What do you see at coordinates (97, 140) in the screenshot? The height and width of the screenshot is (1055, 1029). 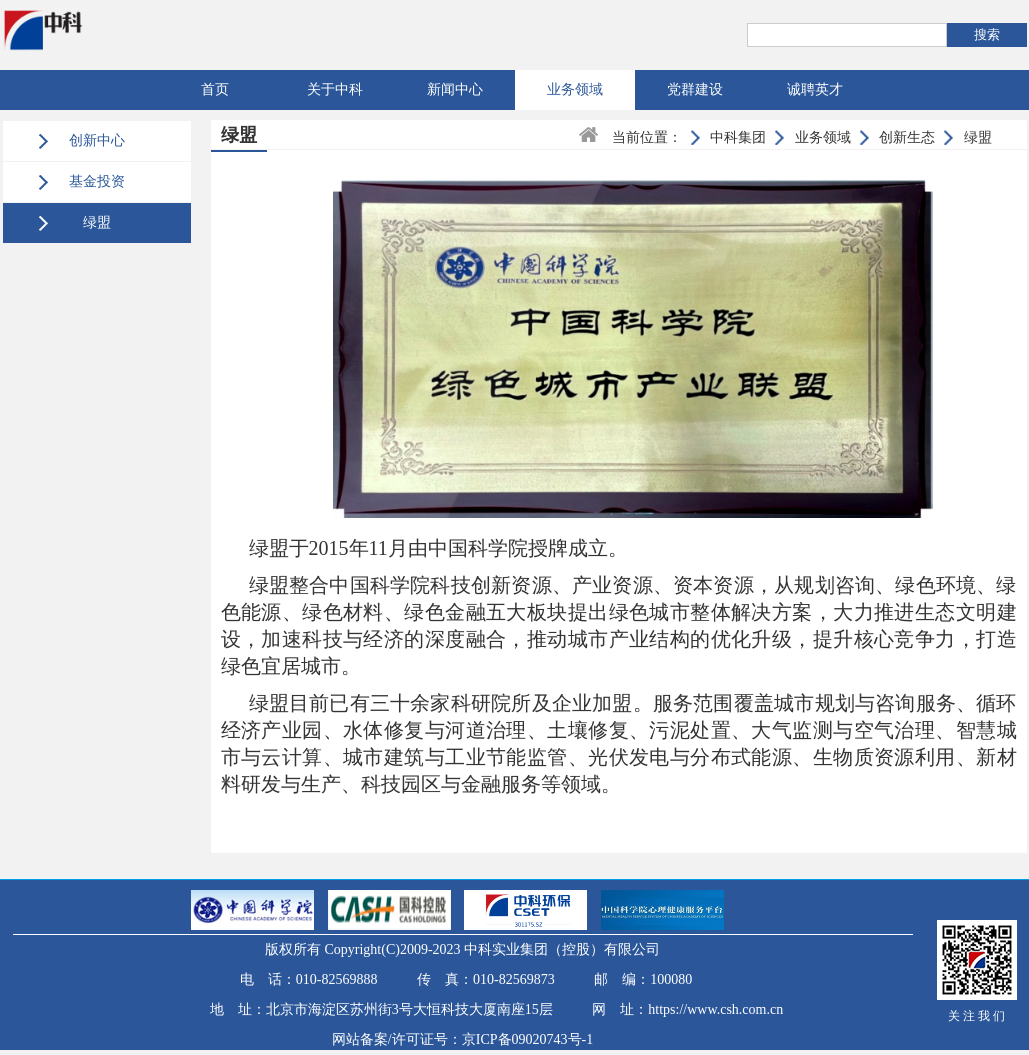 I see `创新中心` at bounding box center [97, 140].